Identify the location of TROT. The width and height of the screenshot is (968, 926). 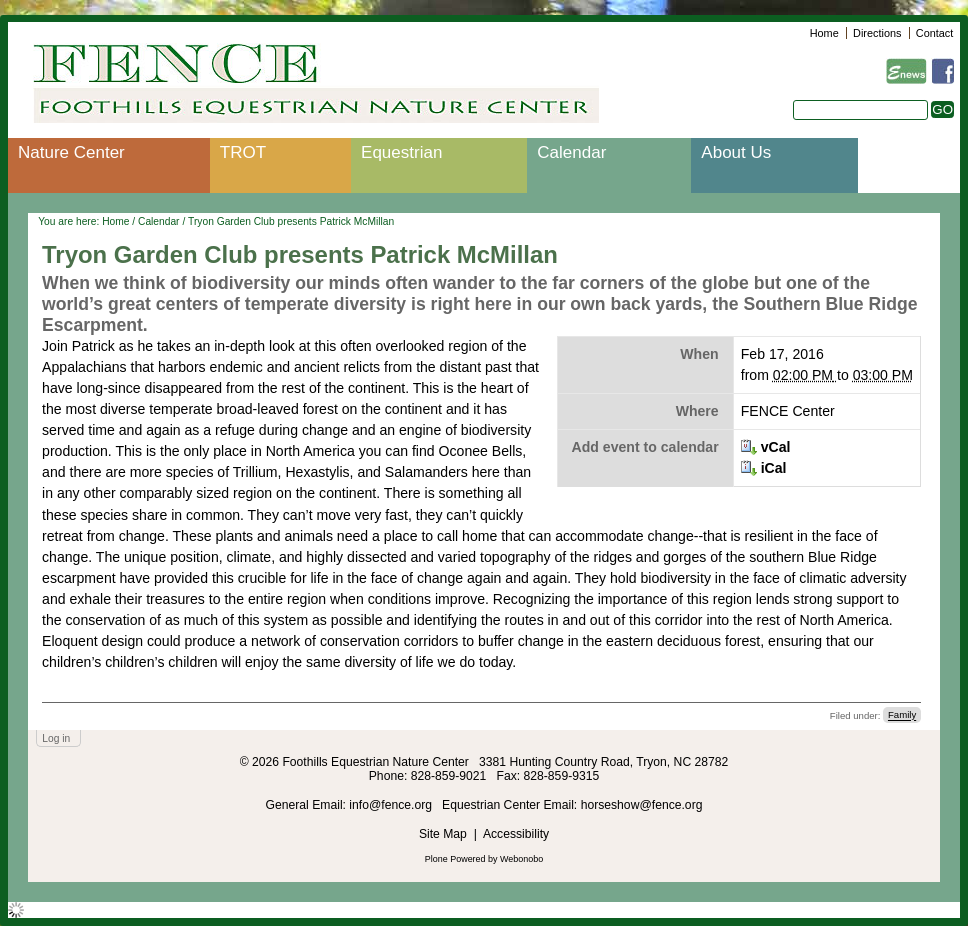
(243, 152).